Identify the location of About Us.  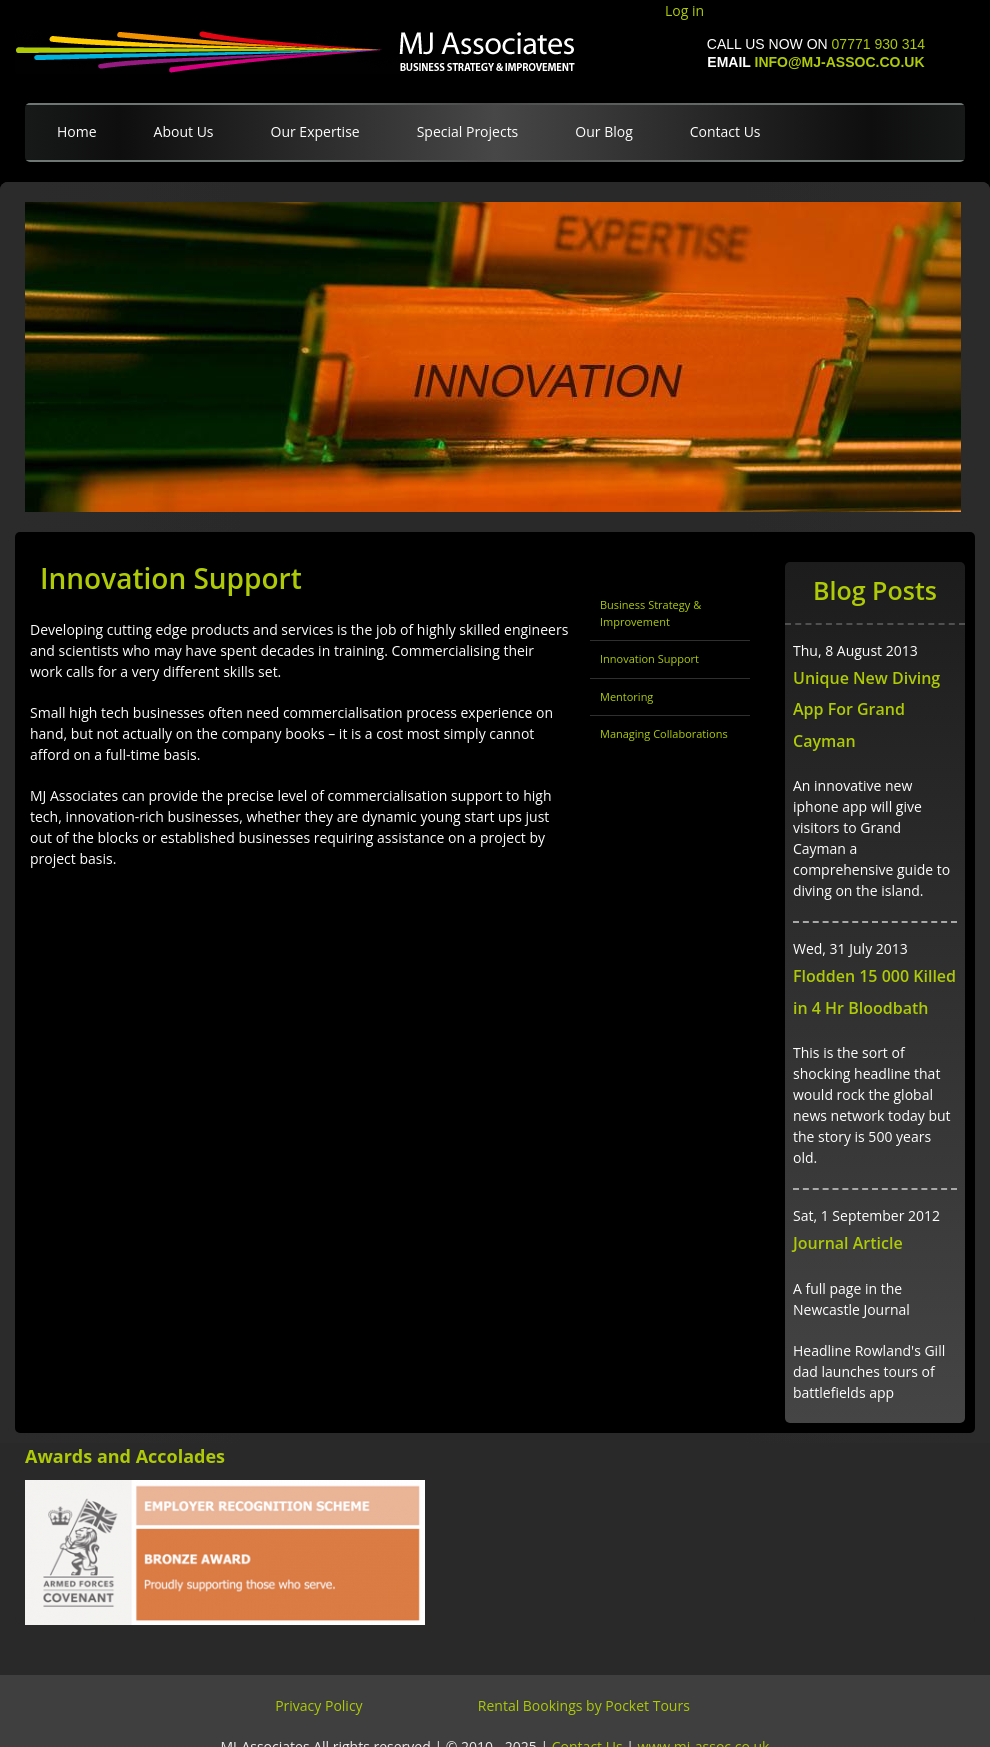
(184, 131).